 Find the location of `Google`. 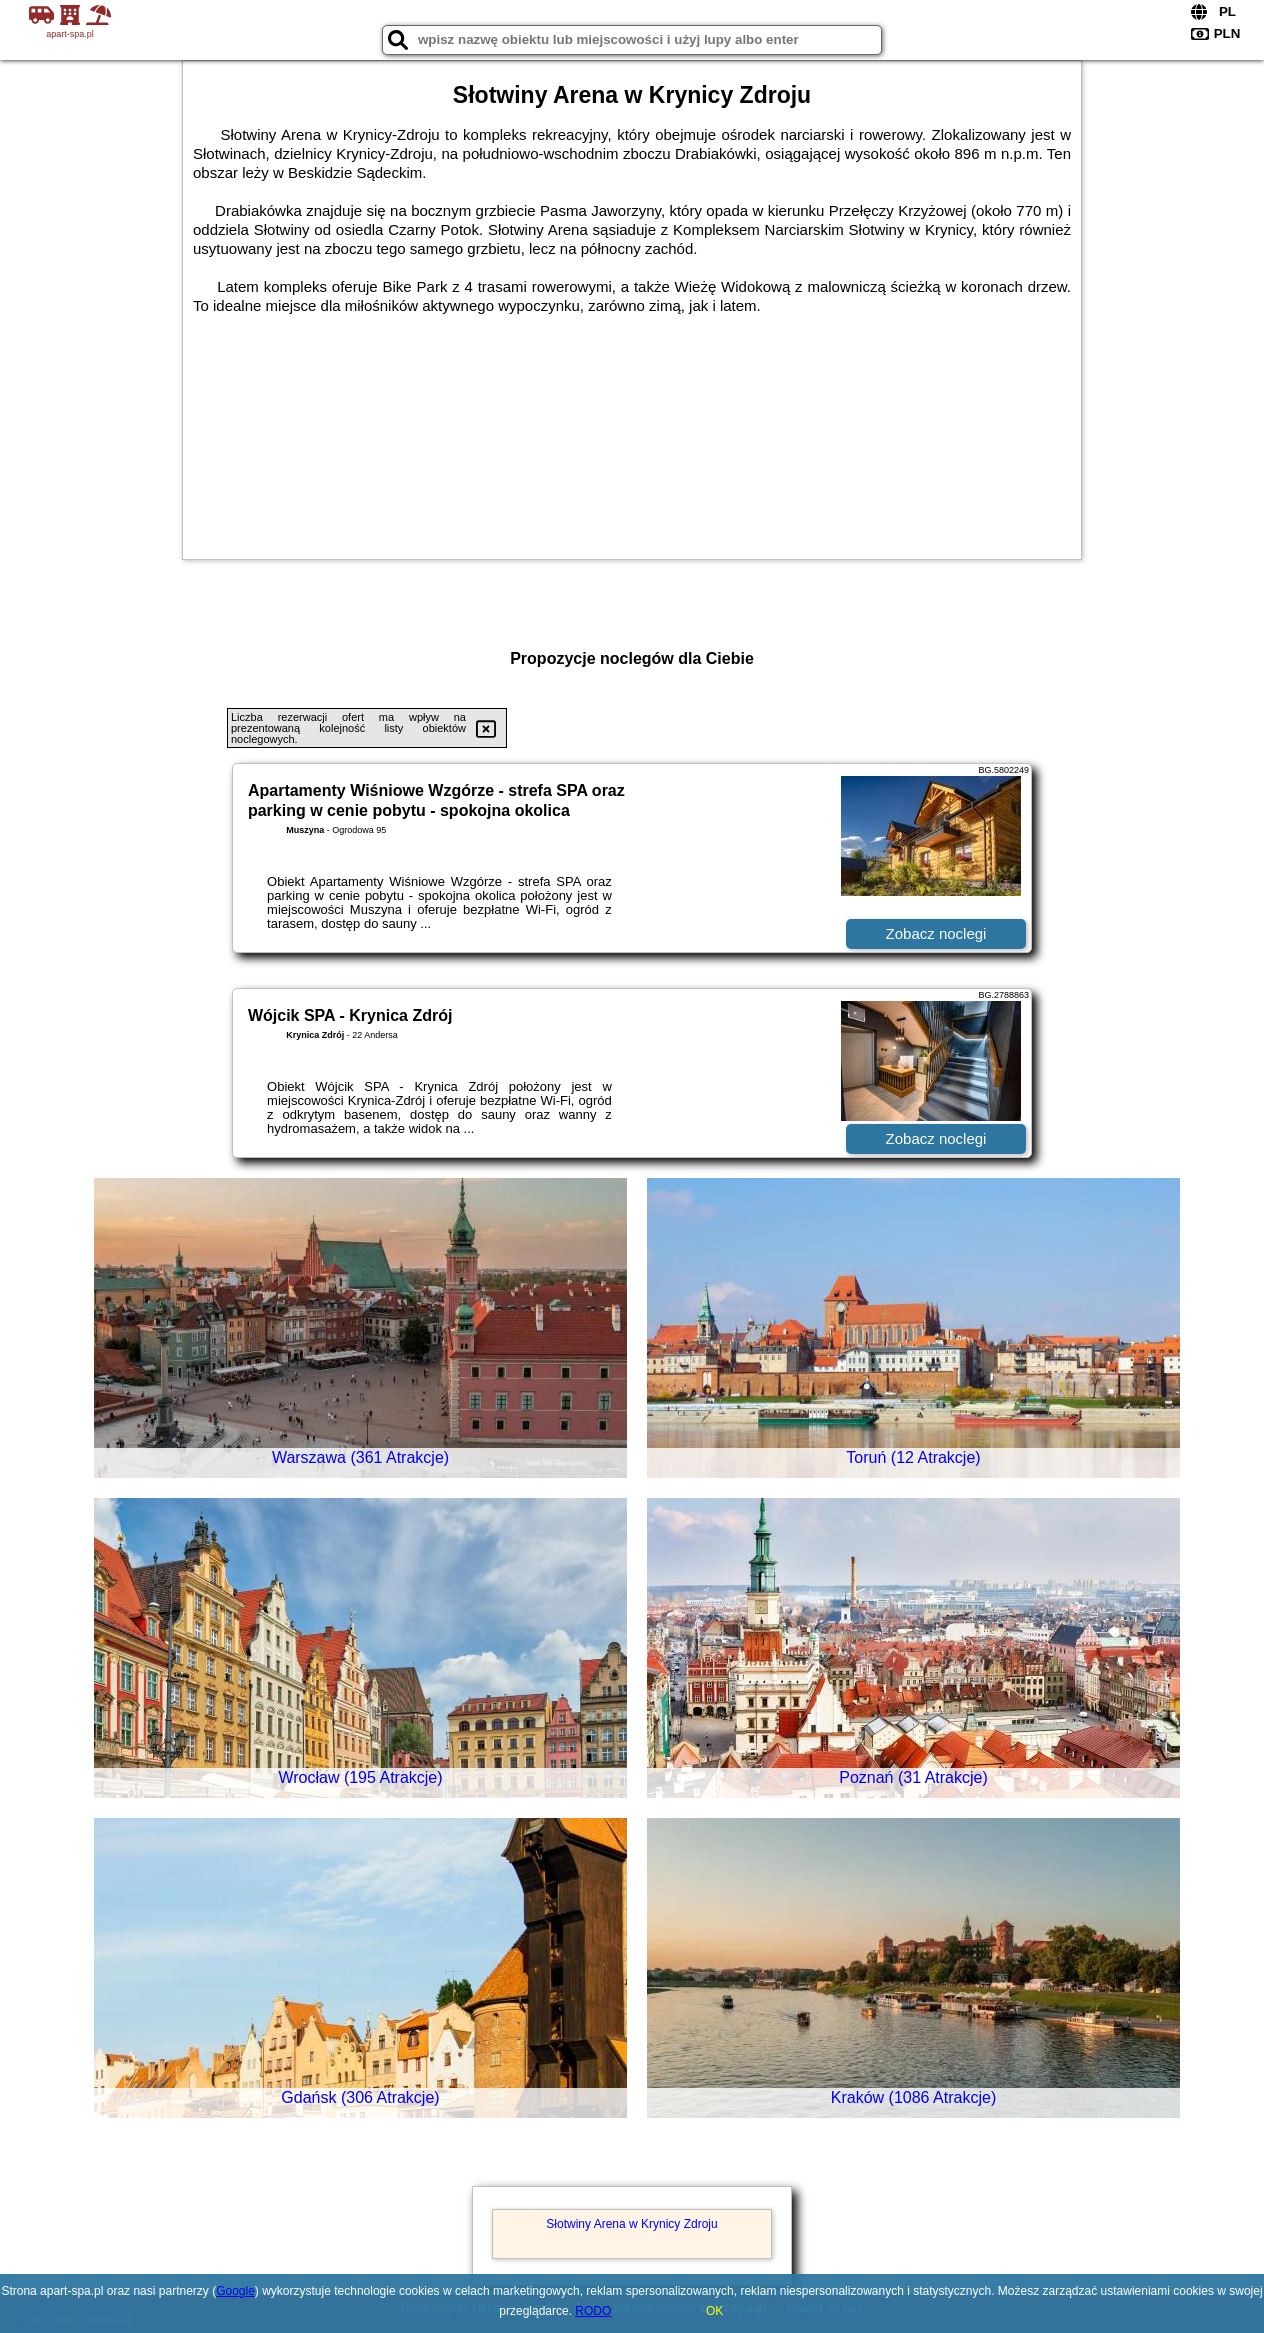

Google is located at coordinates (235, 2291).